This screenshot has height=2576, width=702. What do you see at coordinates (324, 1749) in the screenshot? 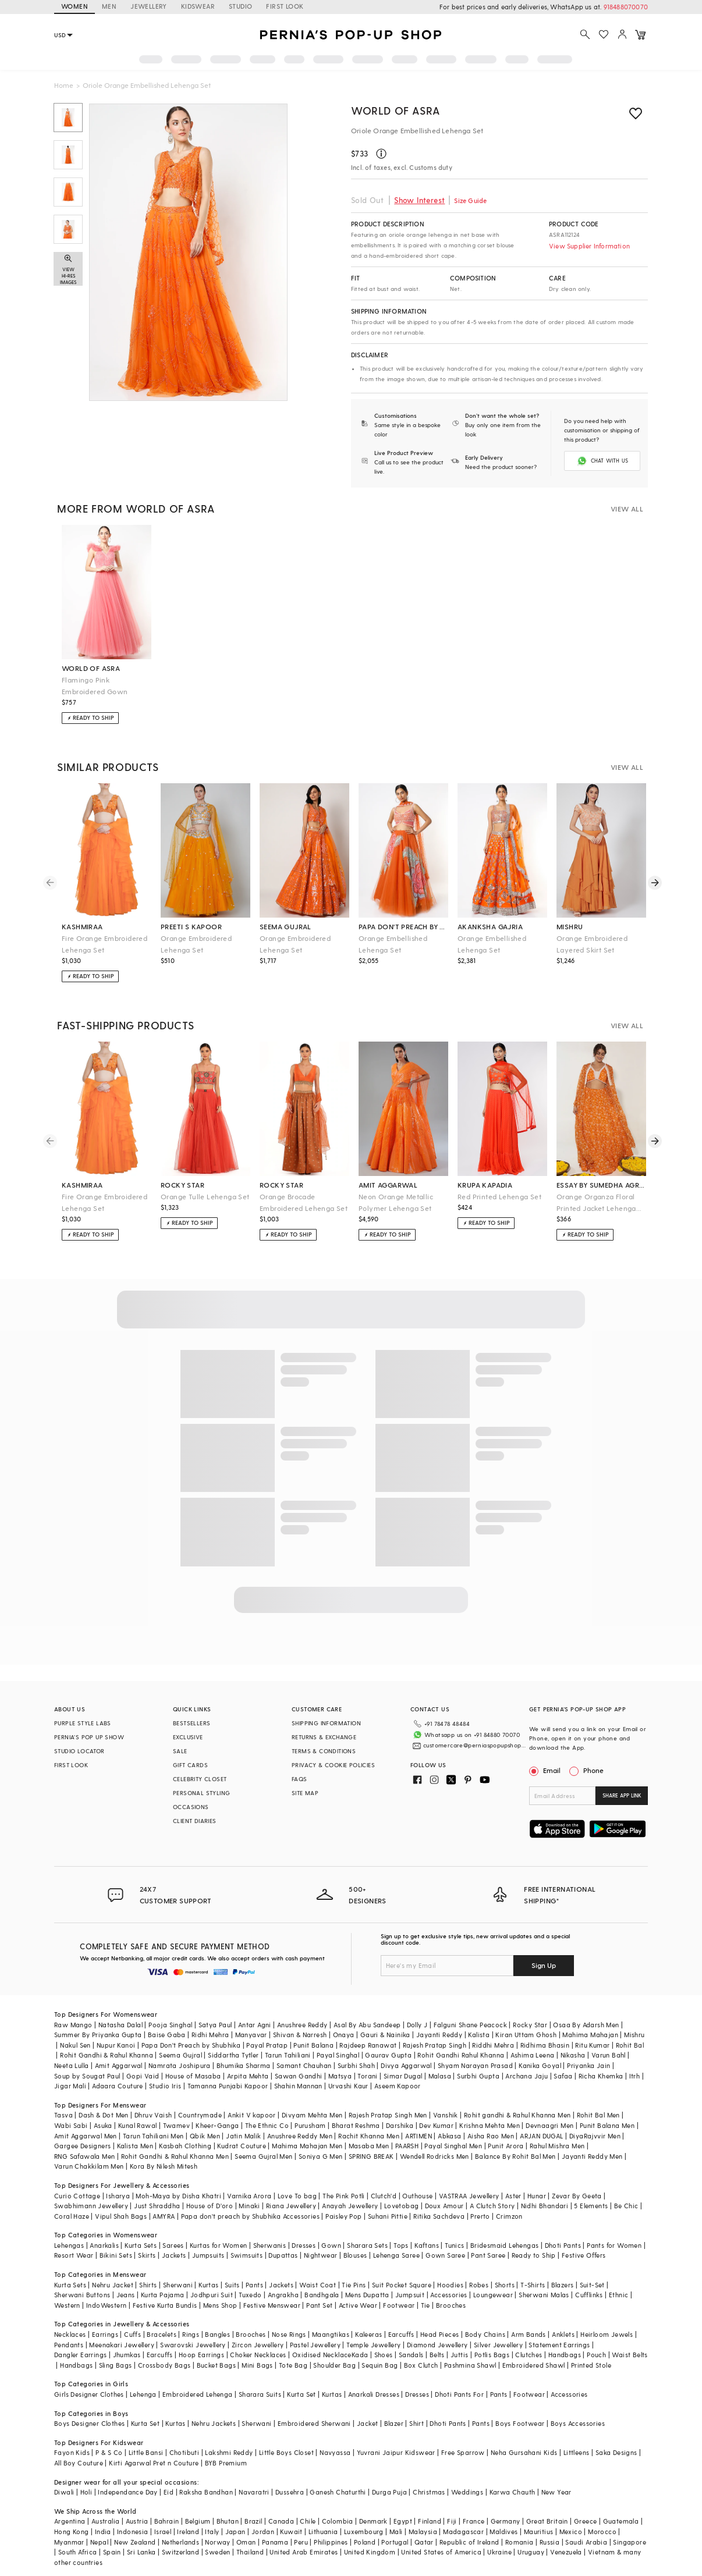
I see `TERMS & CONDITIONS` at bounding box center [324, 1749].